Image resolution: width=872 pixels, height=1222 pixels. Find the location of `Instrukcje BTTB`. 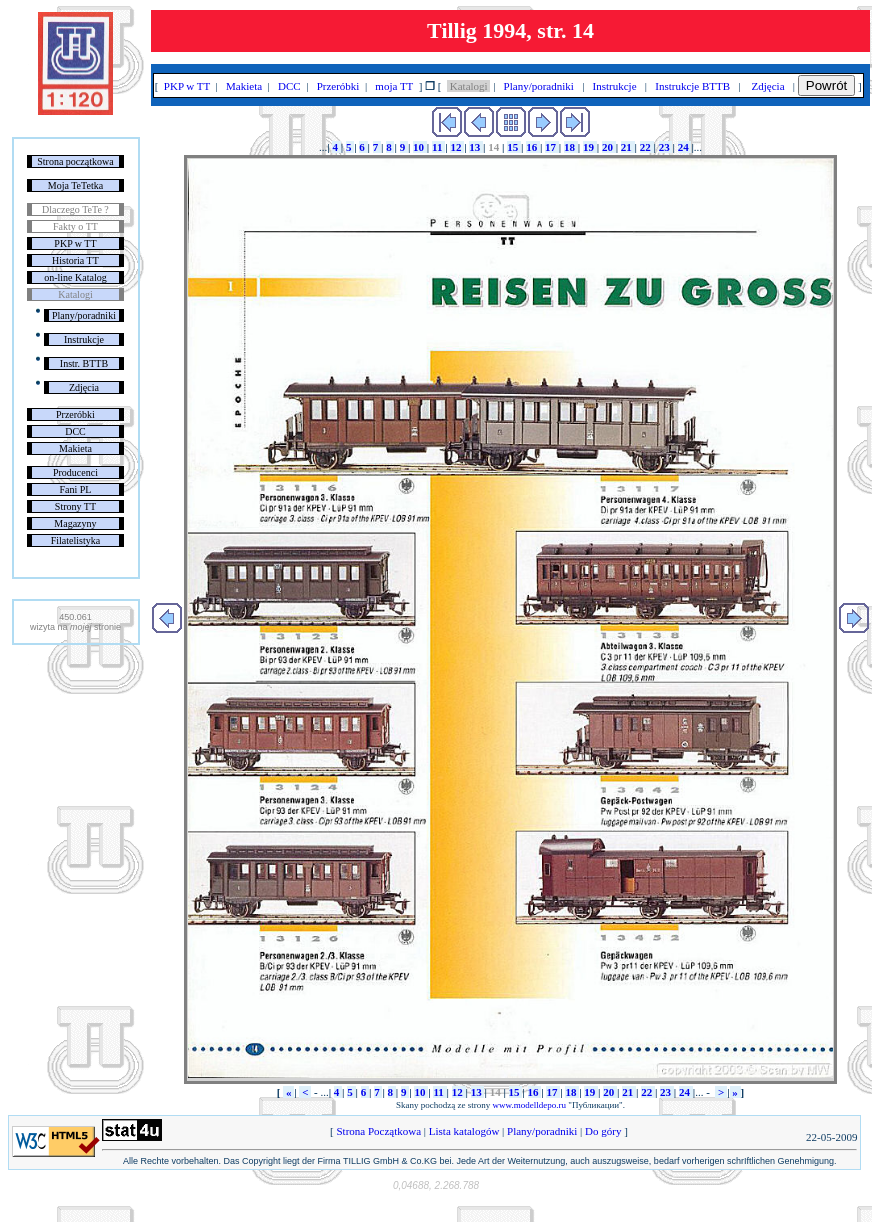

Instrukcje BTTB is located at coordinates (693, 86).